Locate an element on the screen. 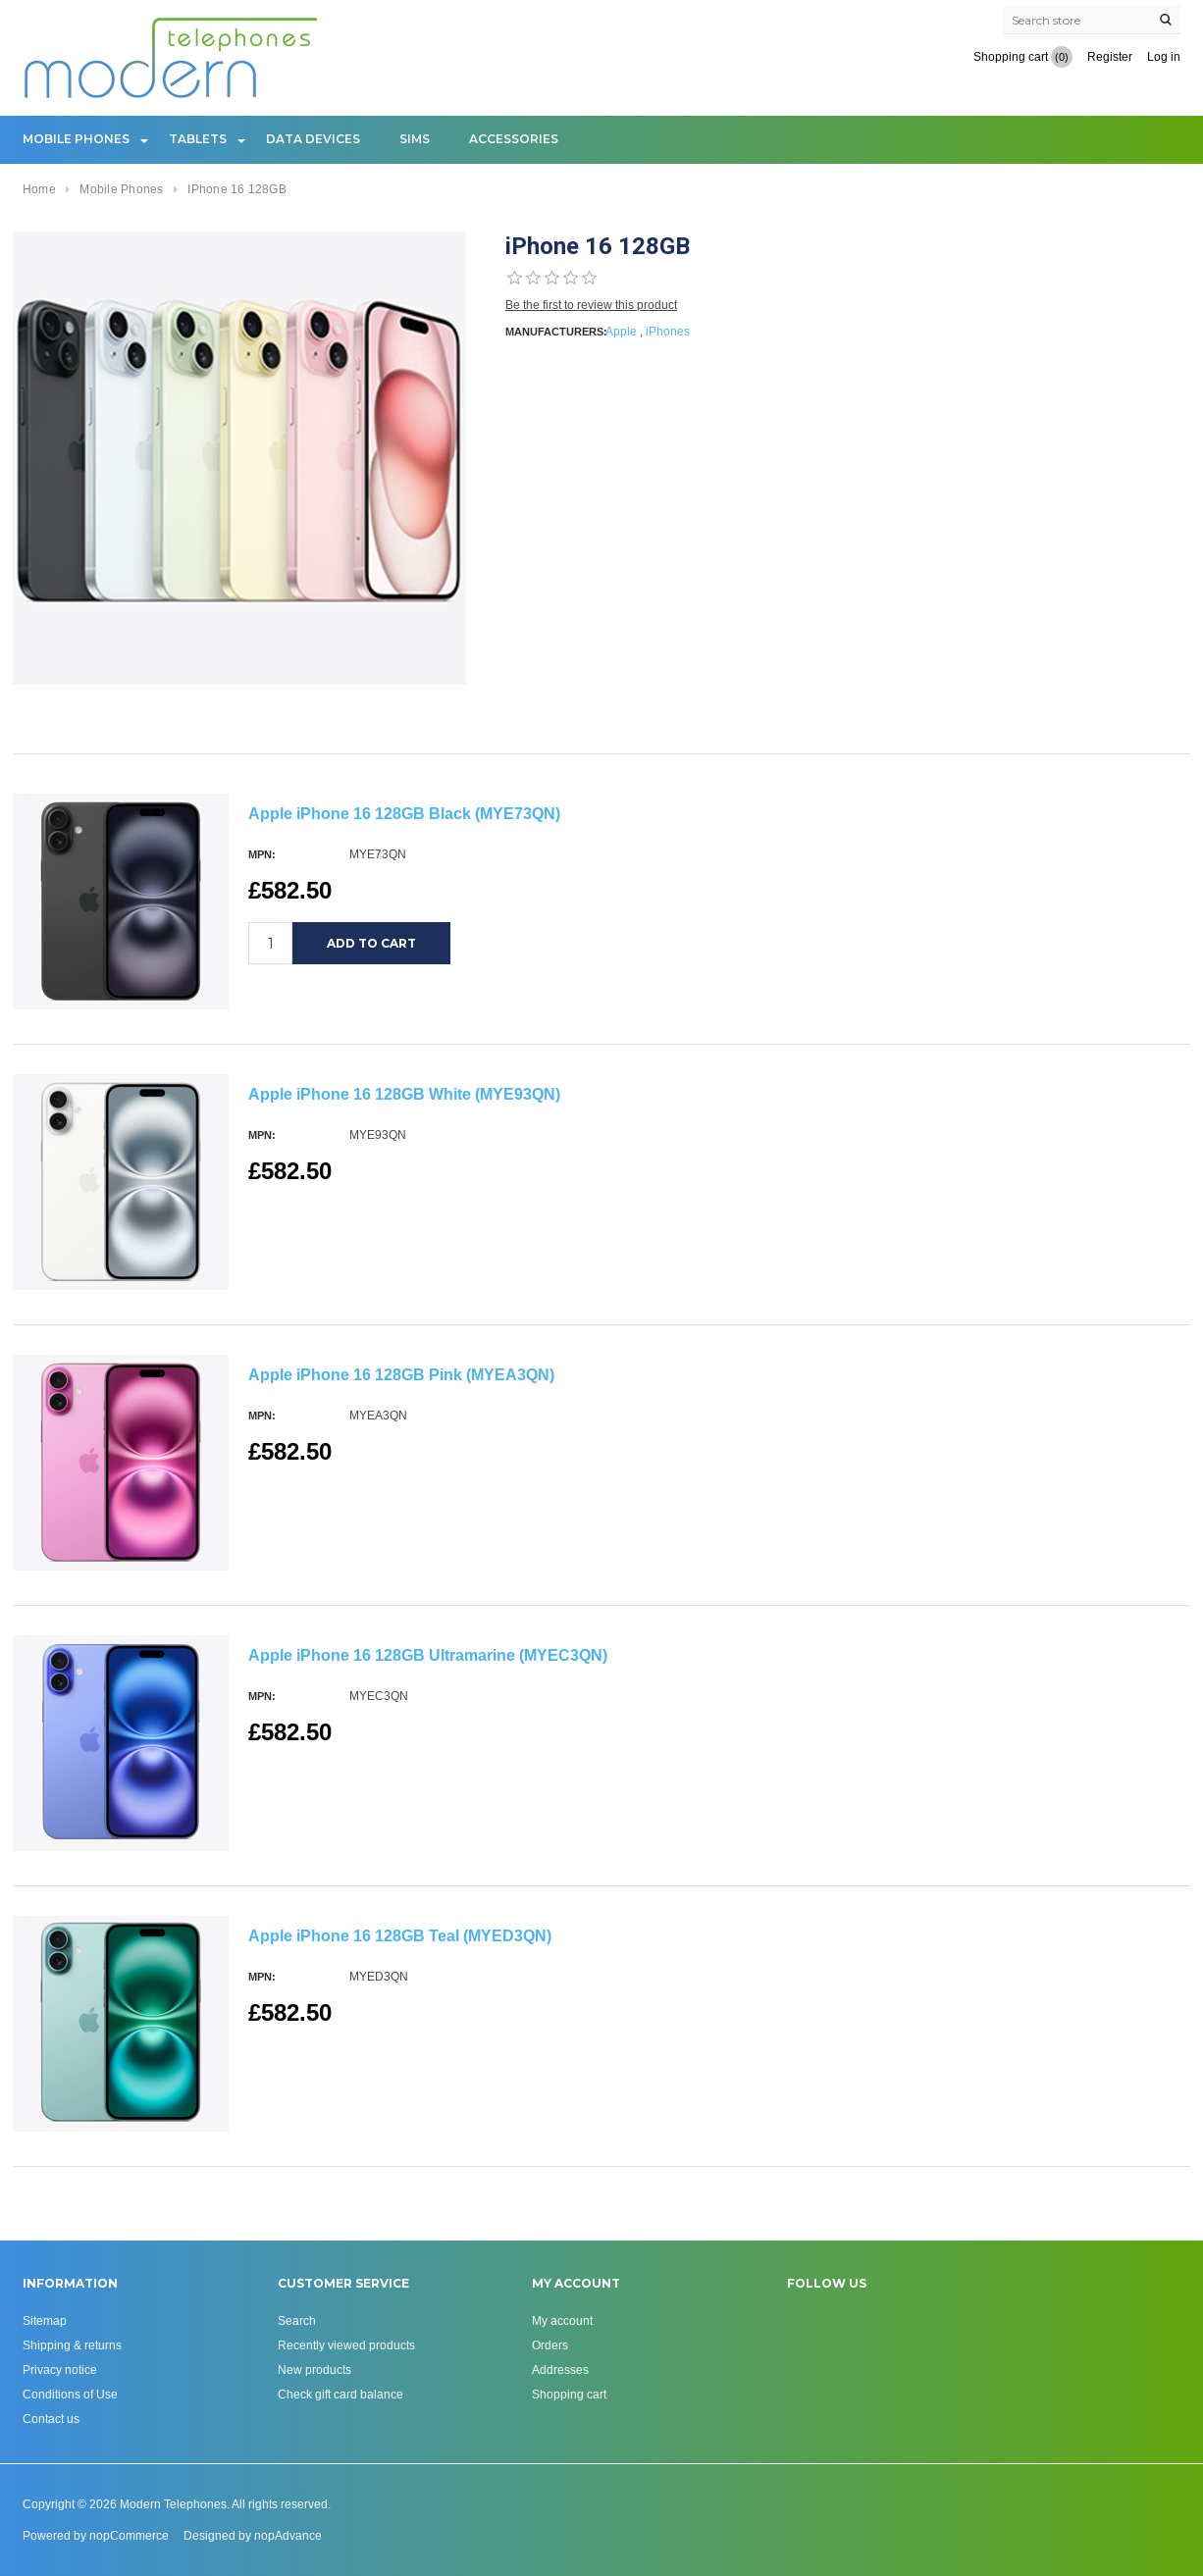 The image size is (1203, 2576). Be the first to review this product is located at coordinates (591, 304).